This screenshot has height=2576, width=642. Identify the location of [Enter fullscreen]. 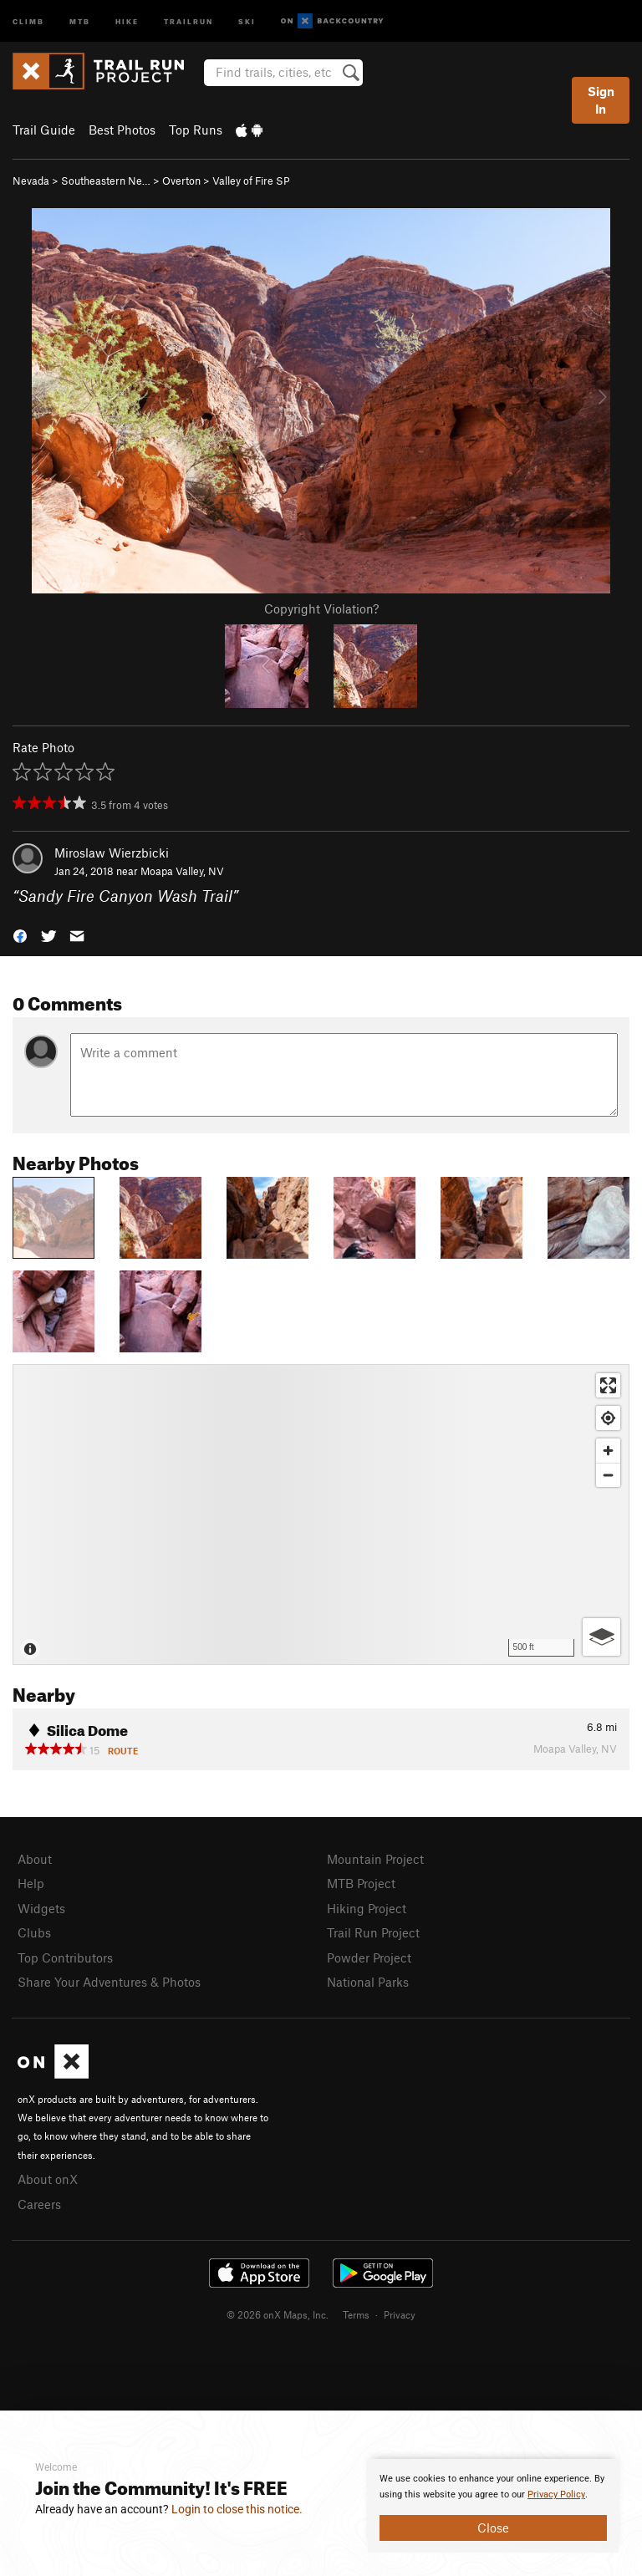
(608, 1385).